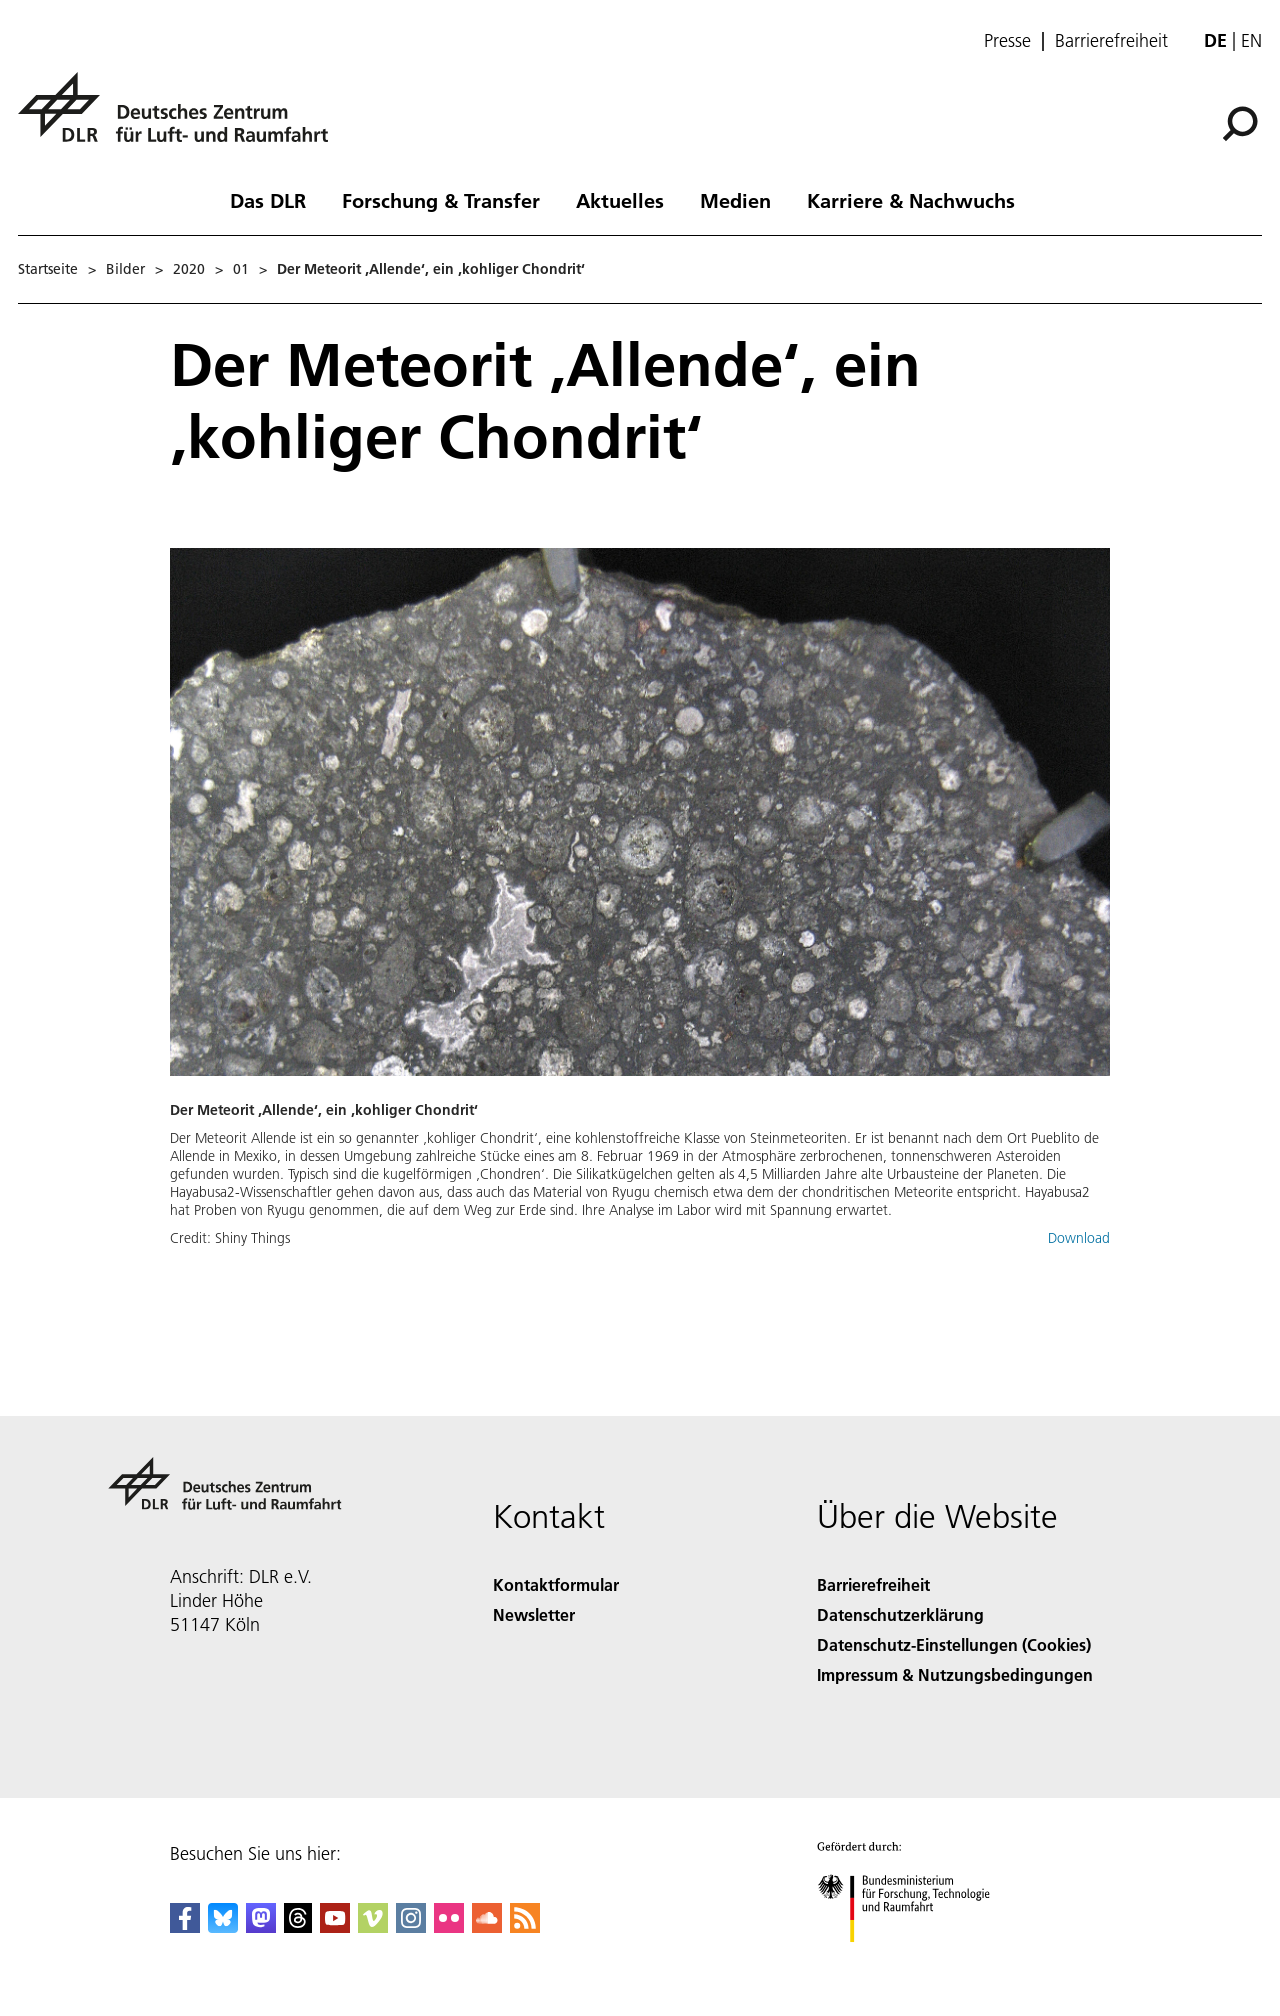  What do you see at coordinates (261, 1926) in the screenshot?
I see `[Mastodon]` at bounding box center [261, 1926].